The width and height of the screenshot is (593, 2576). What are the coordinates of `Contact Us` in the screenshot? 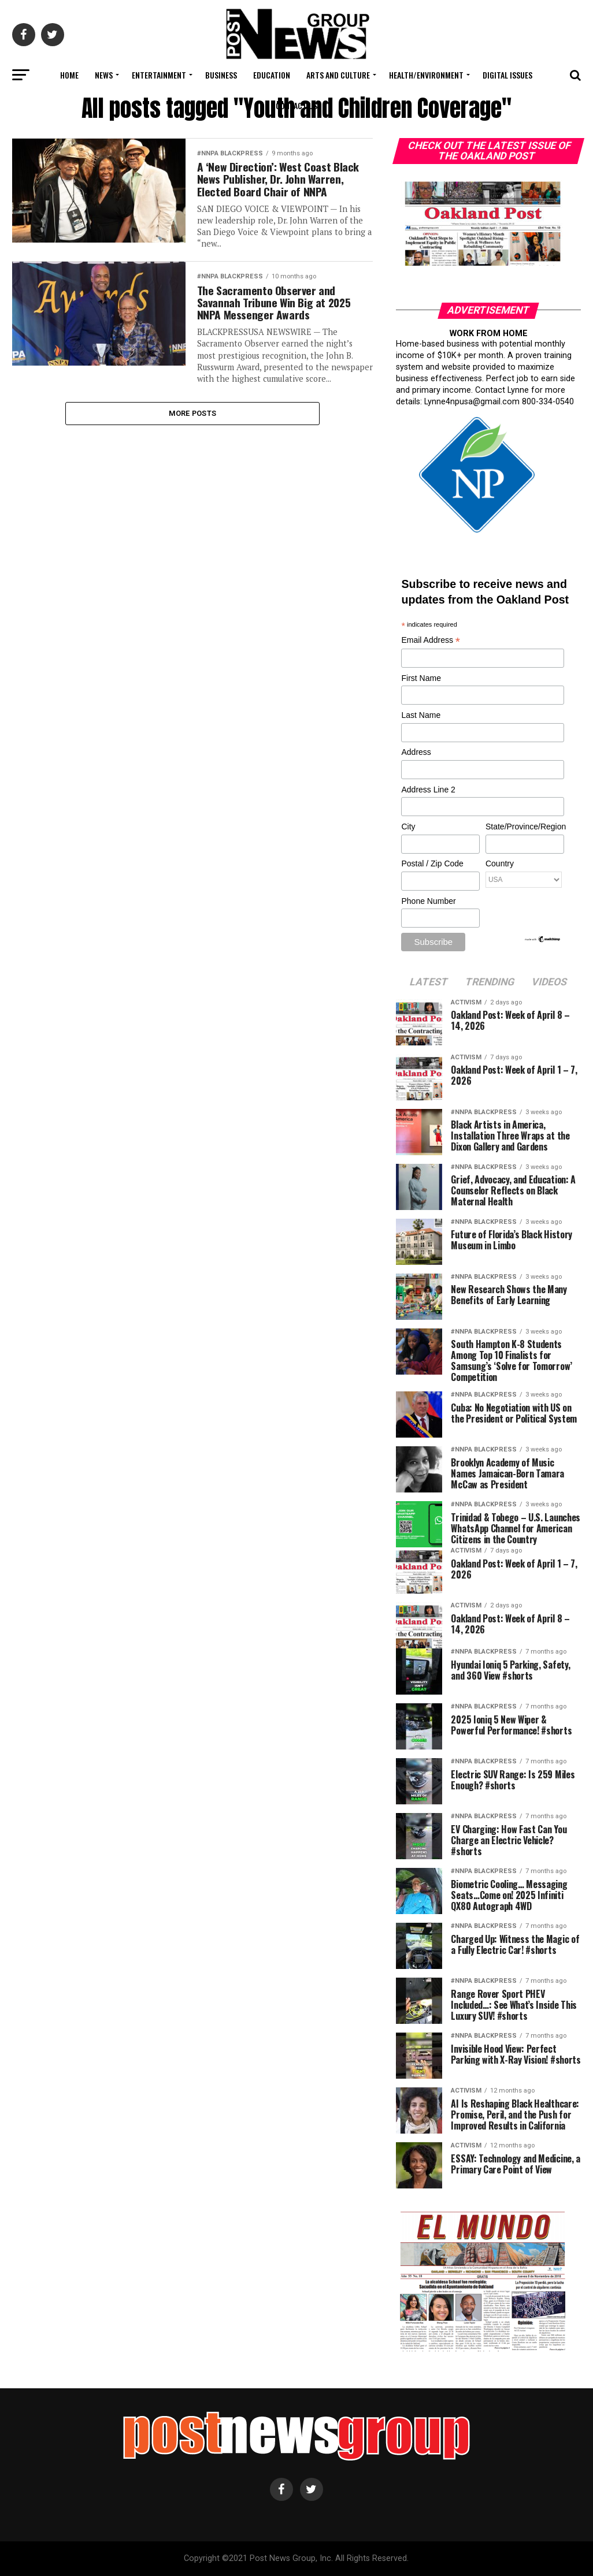 It's located at (296, 105).